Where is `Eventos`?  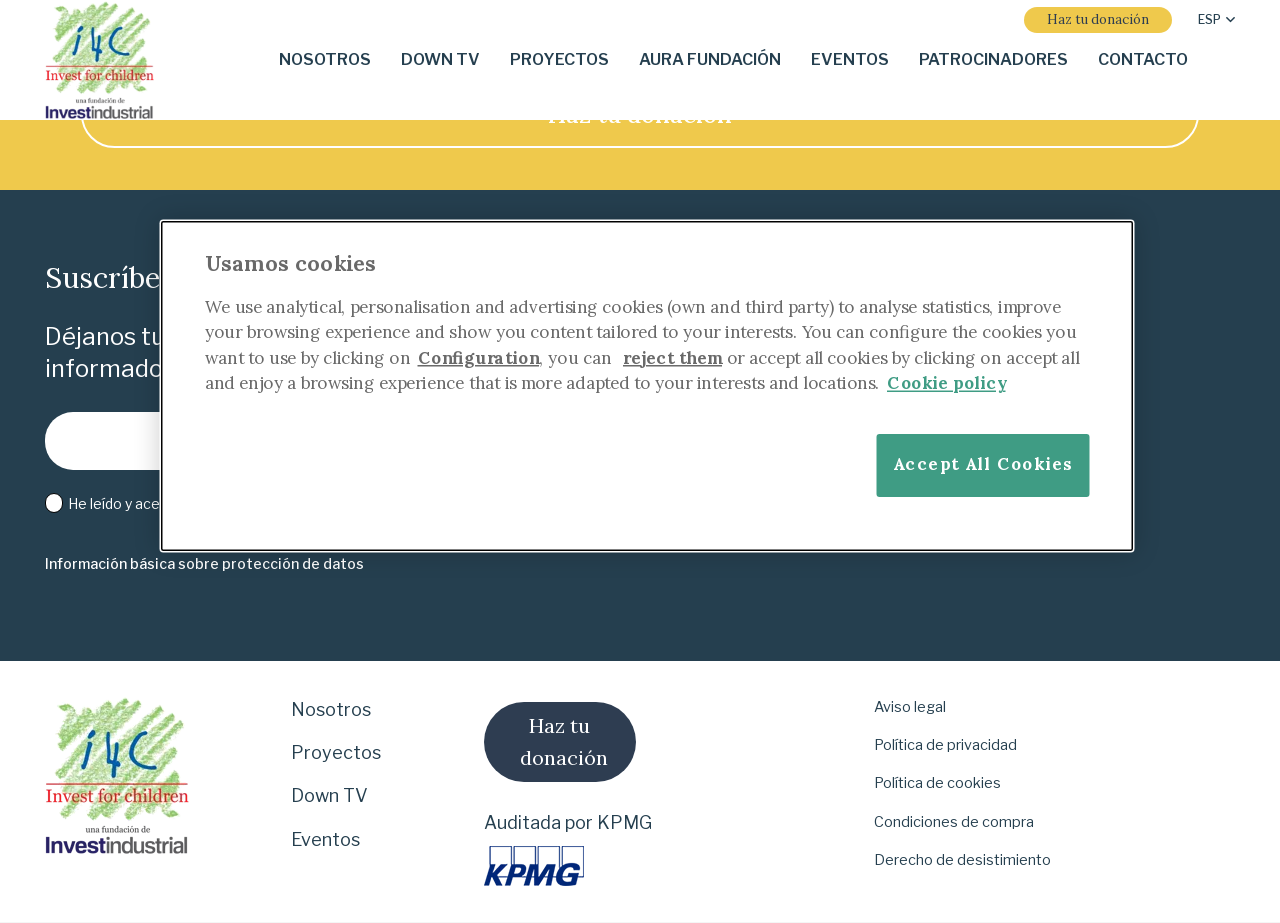 Eventos is located at coordinates (325, 839).